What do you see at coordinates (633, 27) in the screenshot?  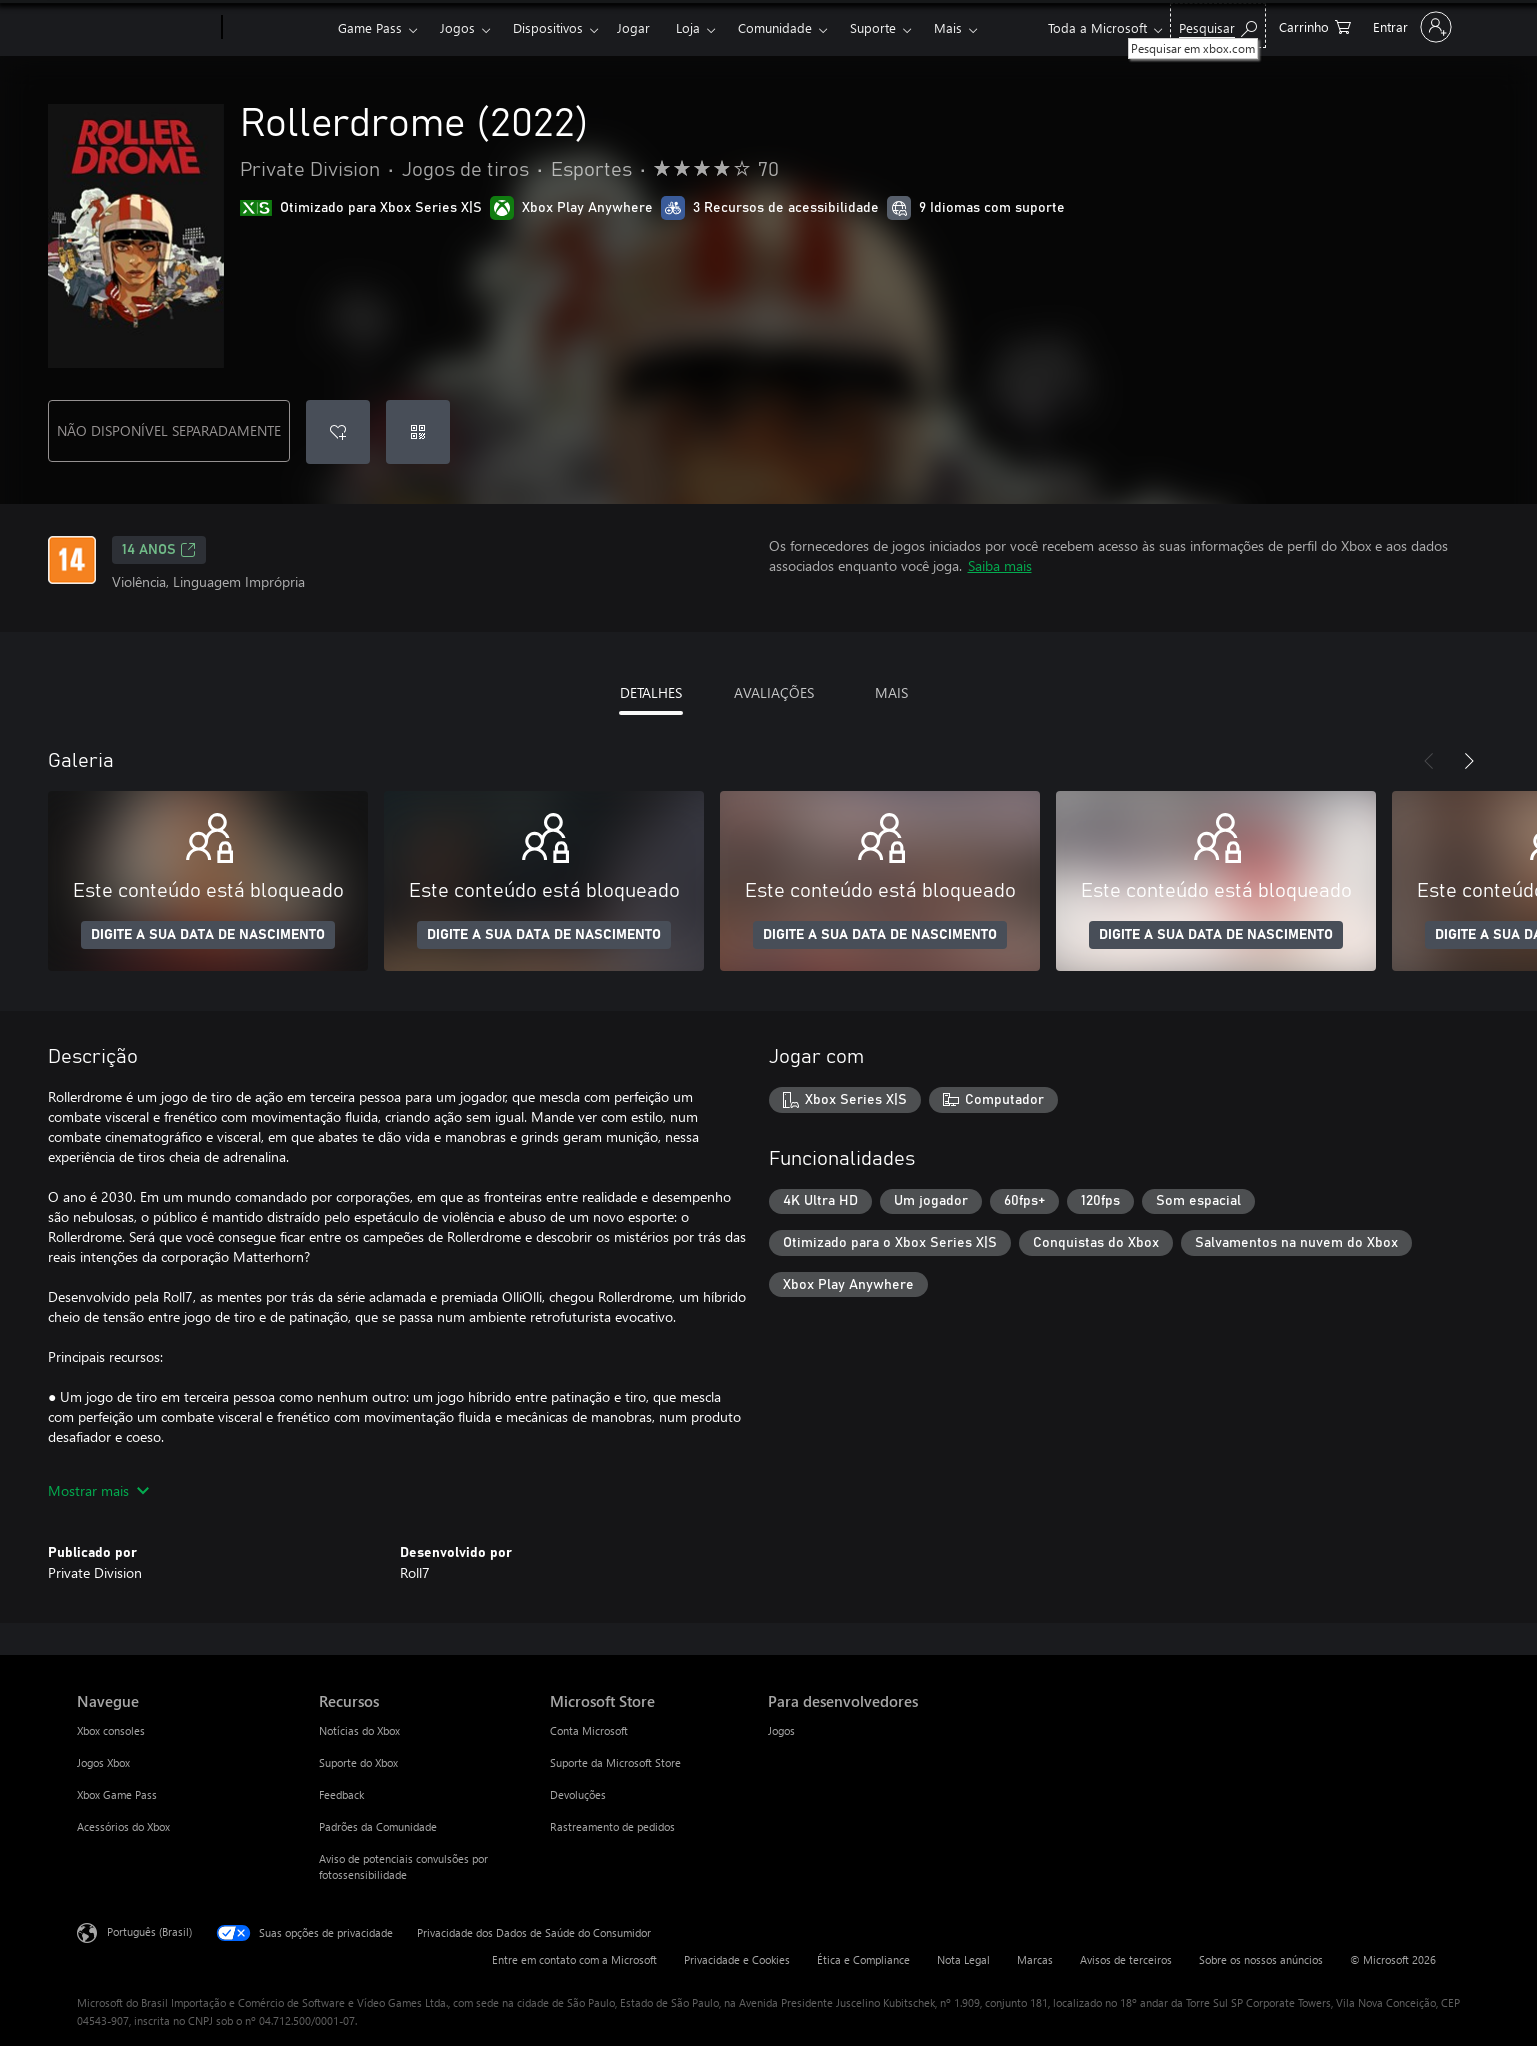 I see `Jogar` at bounding box center [633, 27].